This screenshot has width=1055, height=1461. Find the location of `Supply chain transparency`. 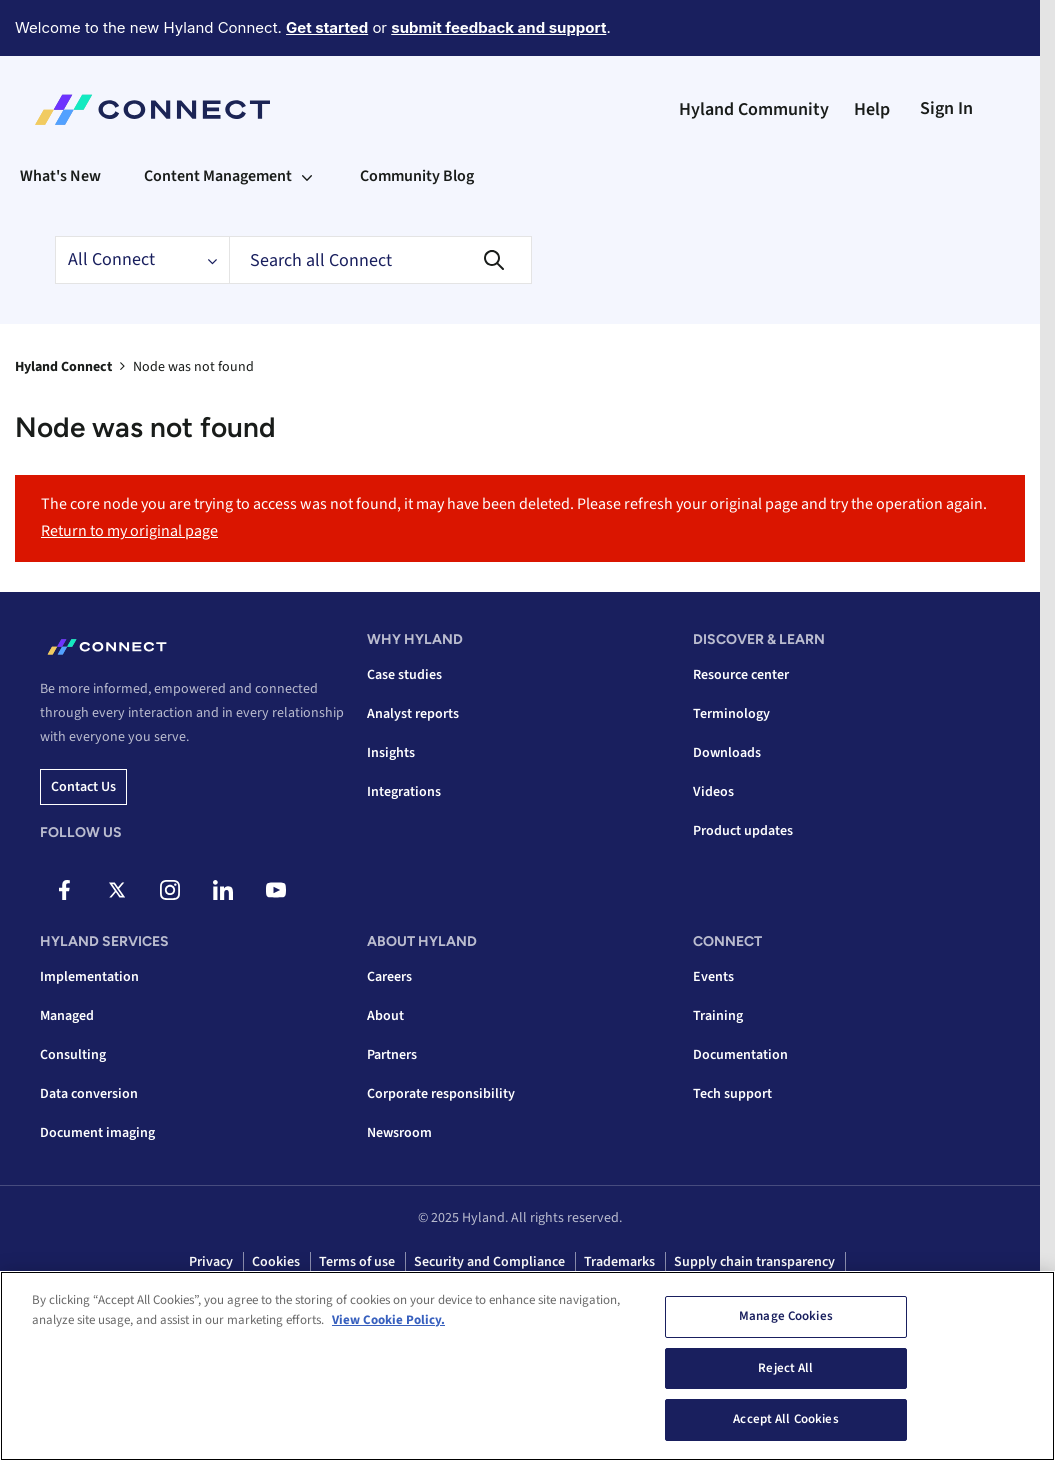

Supply chain transparency is located at coordinates (754, 1262).